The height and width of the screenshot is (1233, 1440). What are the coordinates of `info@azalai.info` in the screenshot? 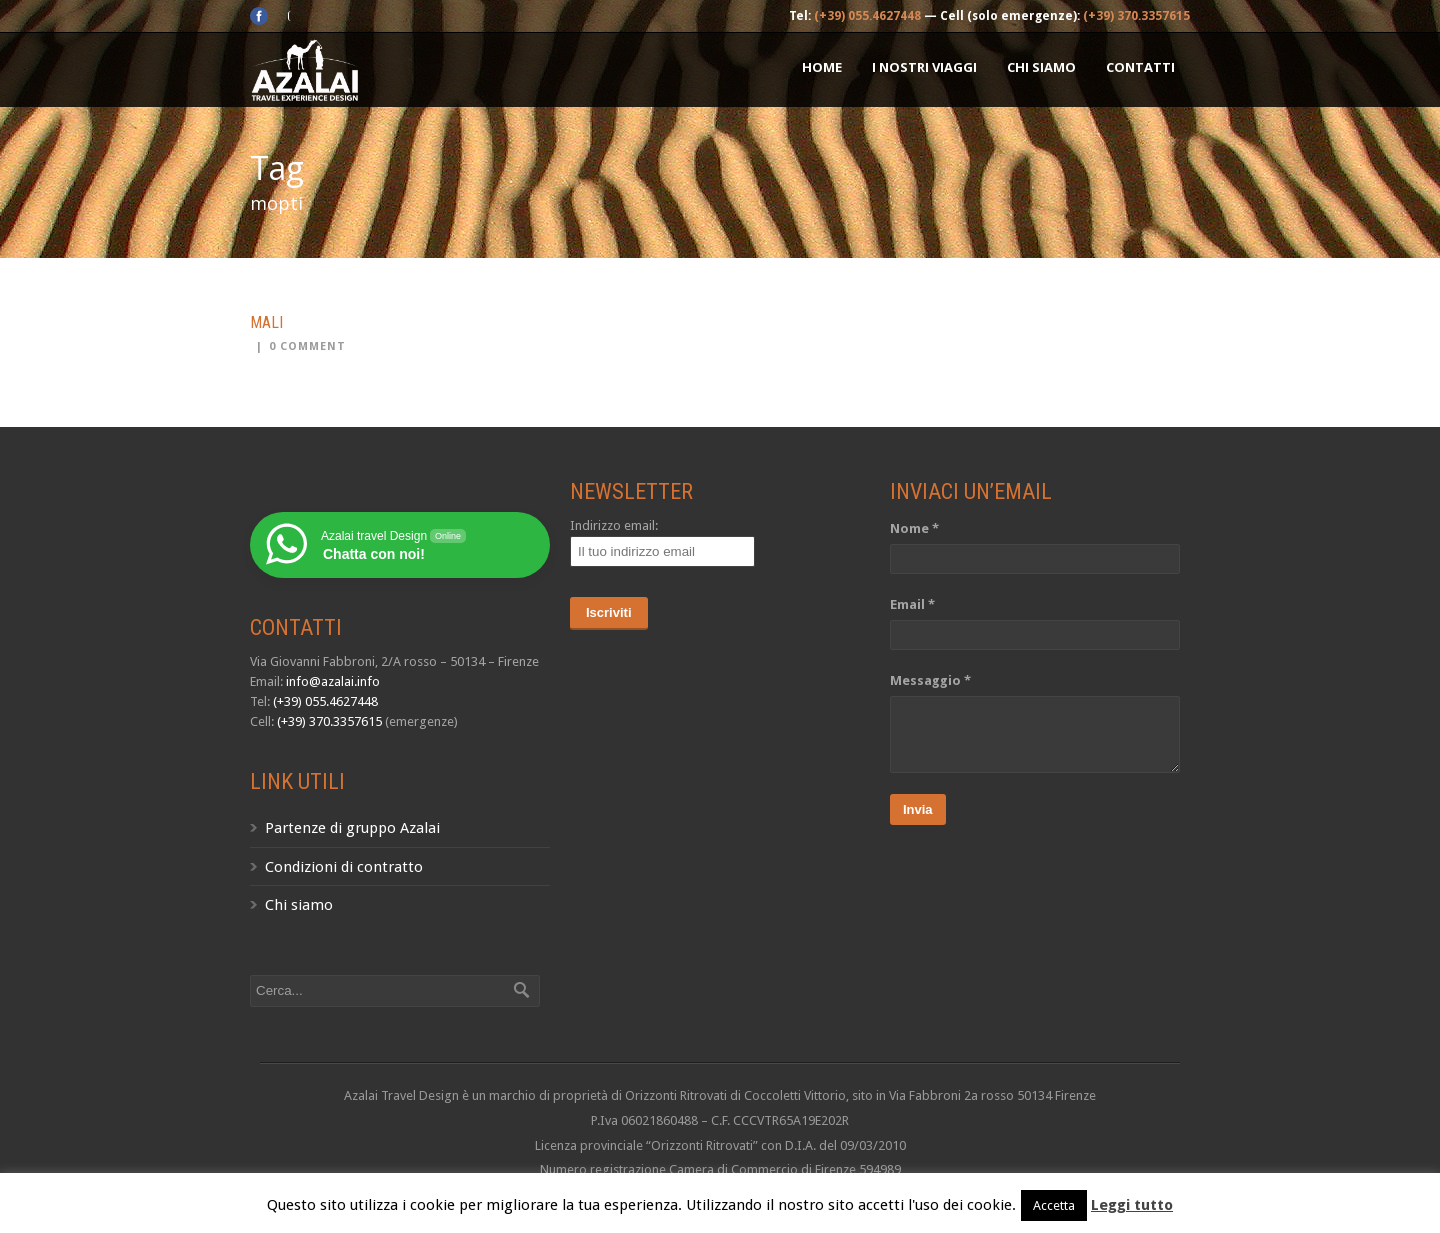 It's located at (333, 681).